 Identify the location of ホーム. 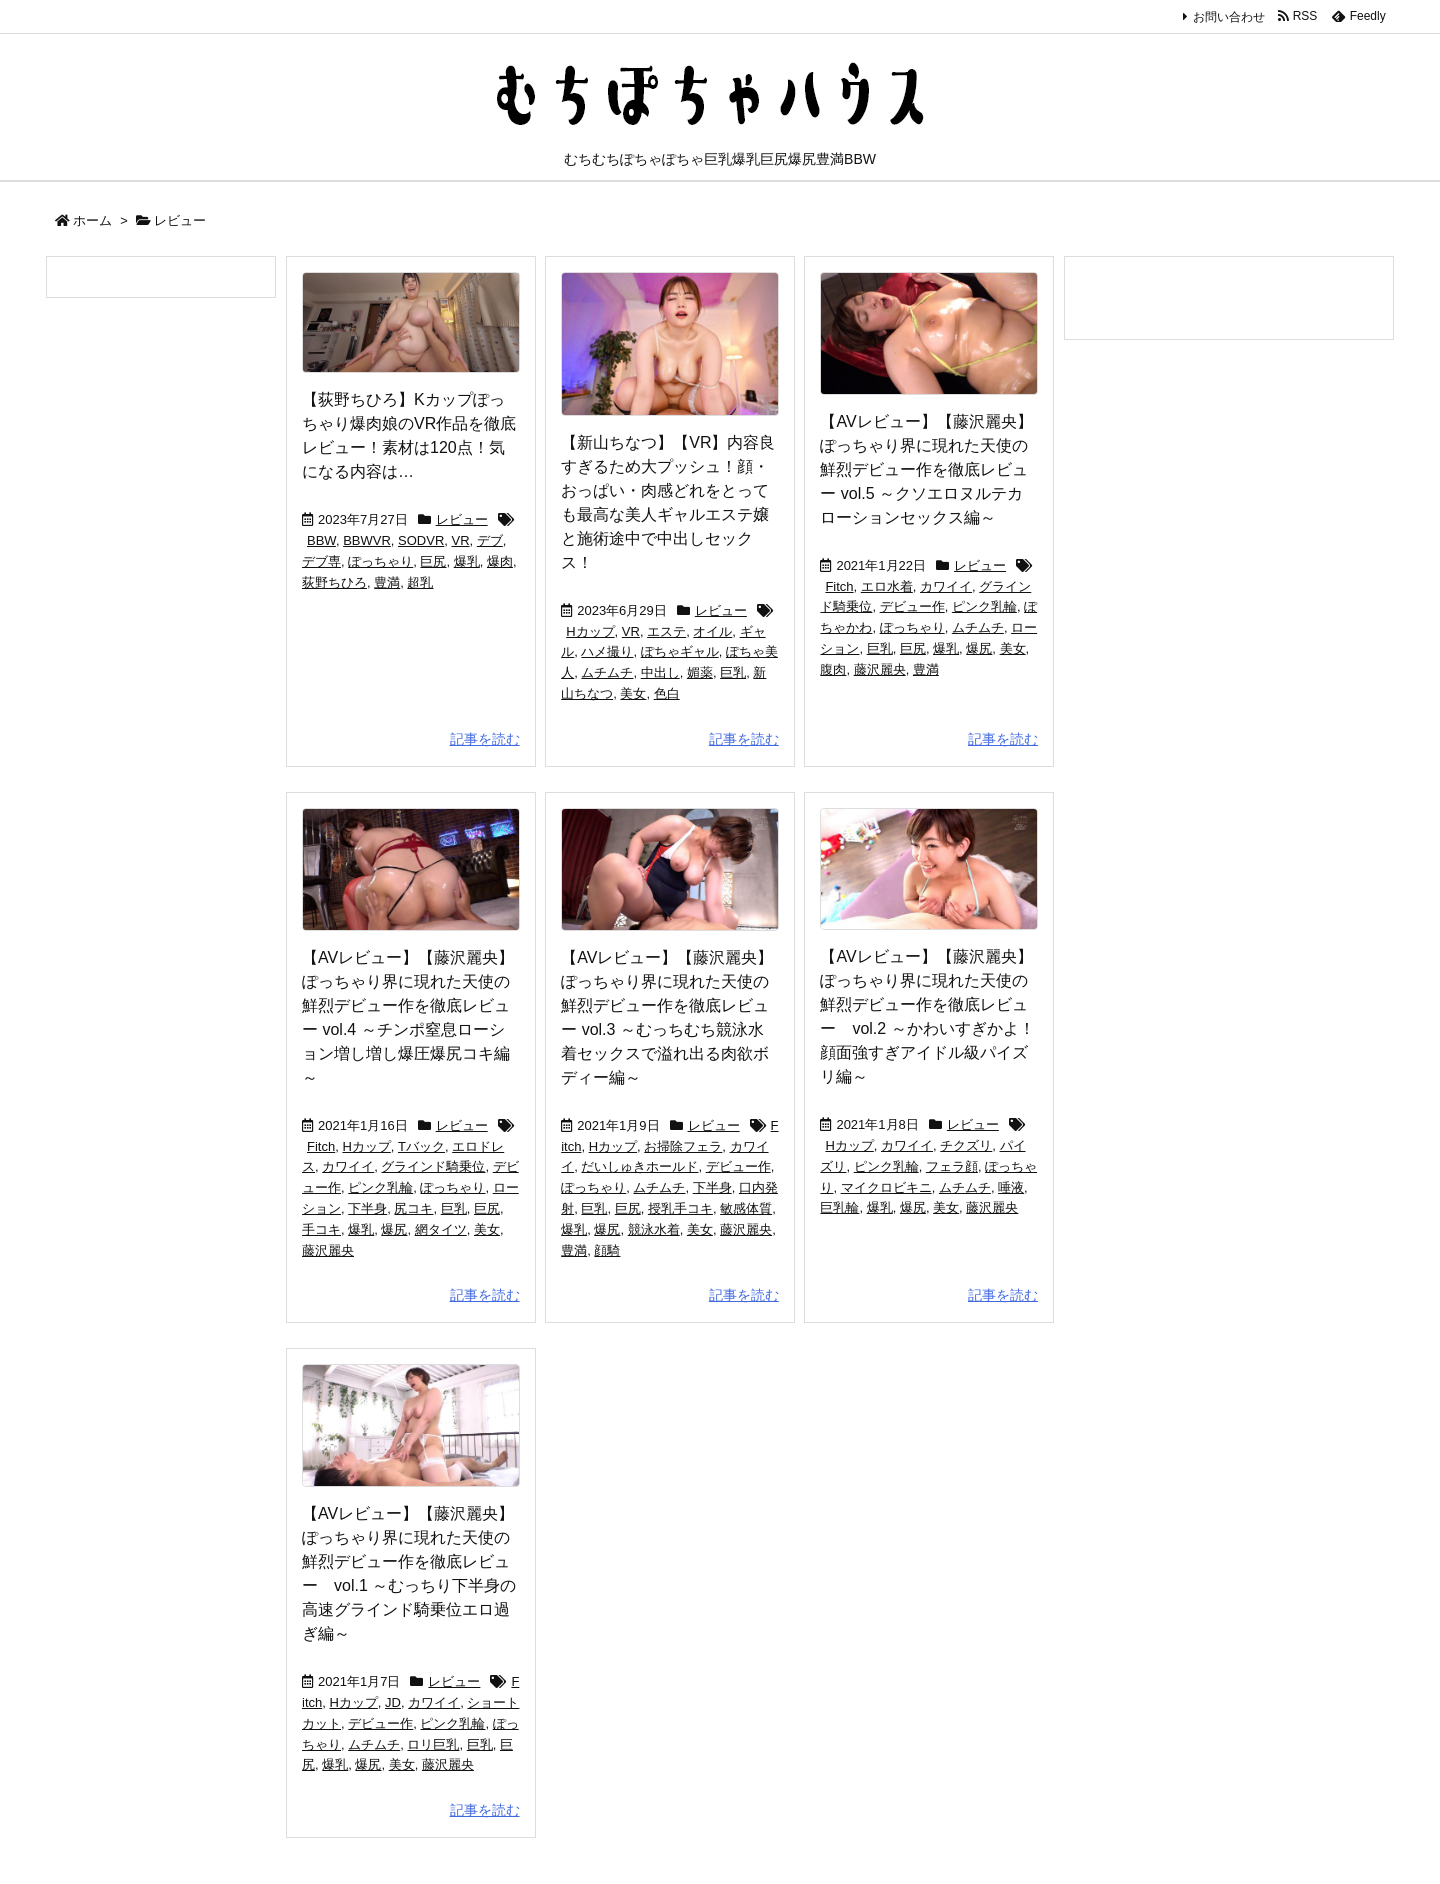
(92, 220).